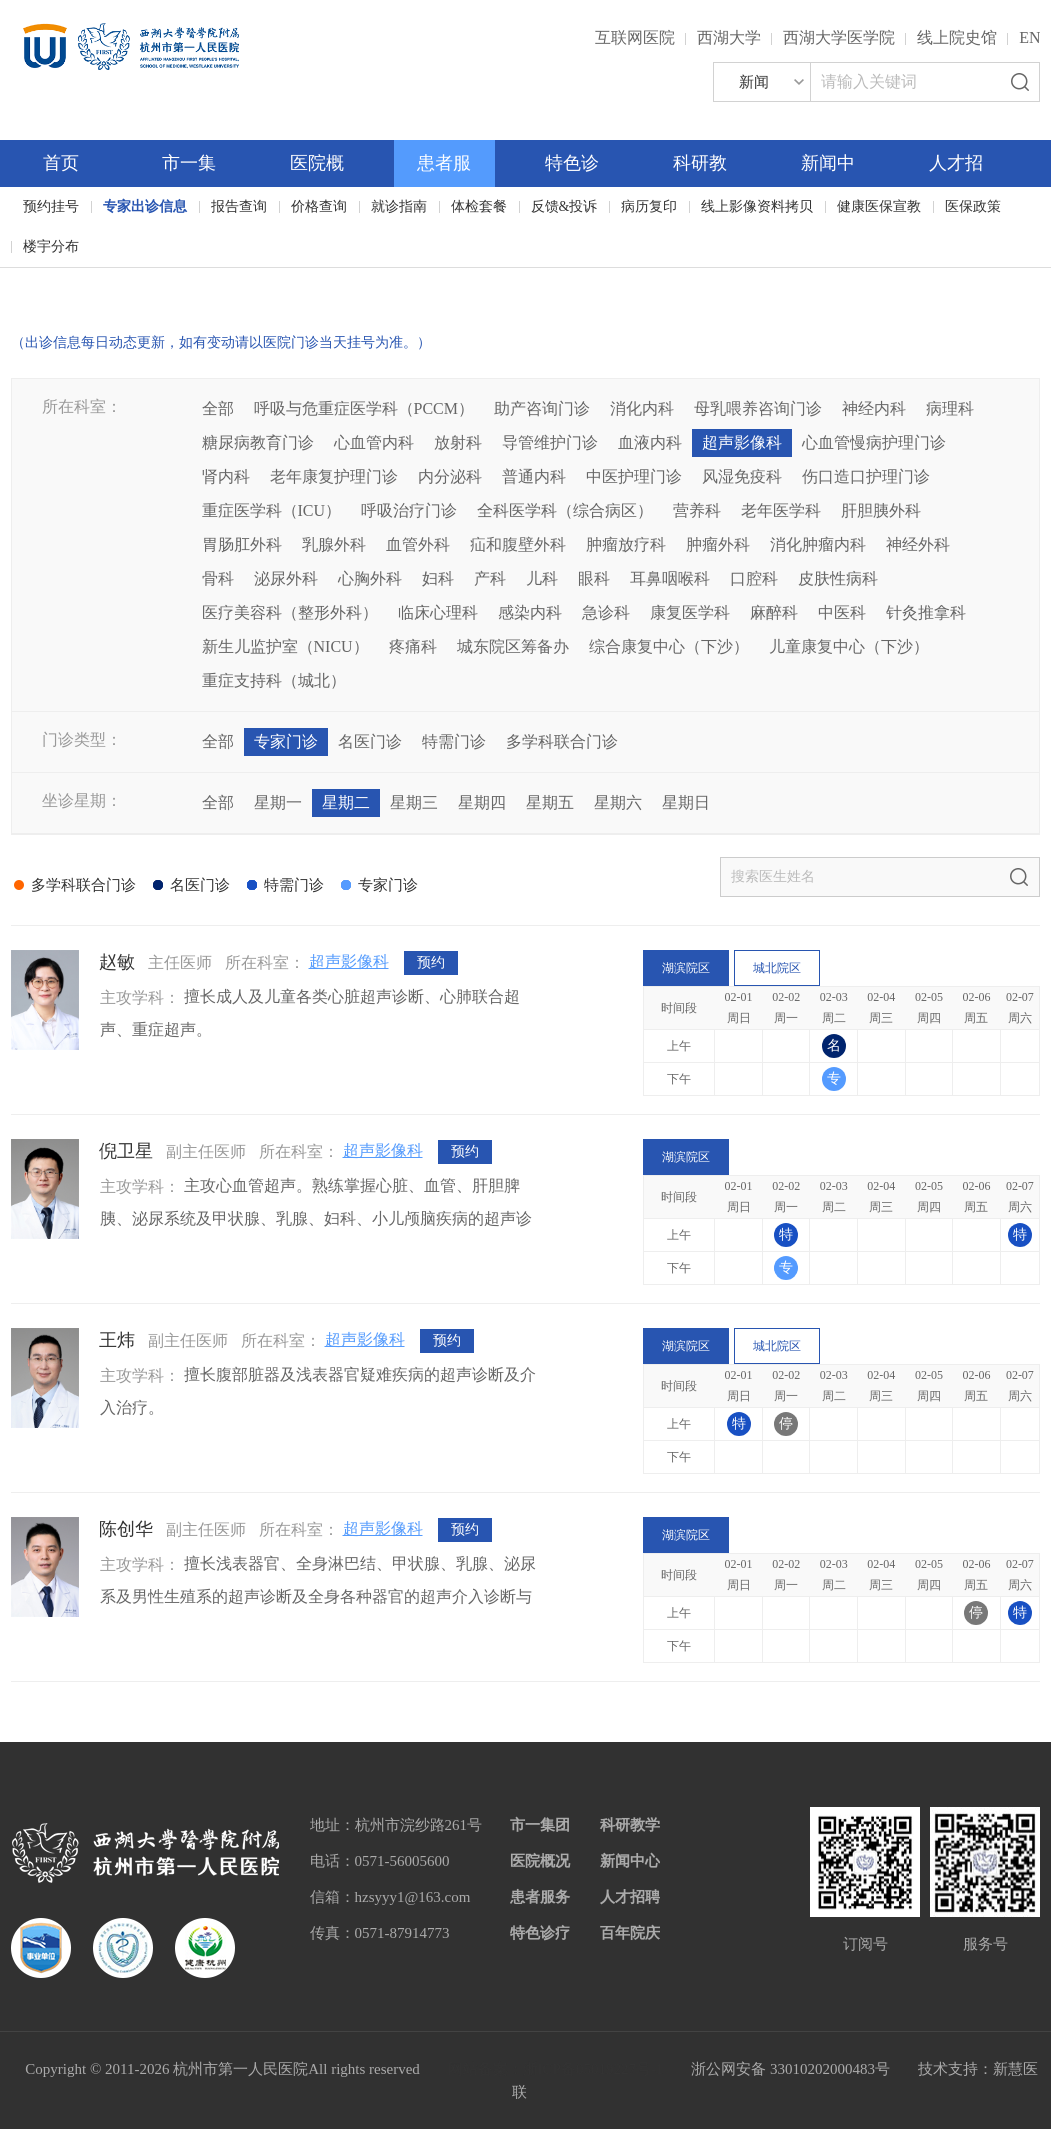 This screenshot has height=2129, width=1051. What do you see at coordinates (757, 206) in the screenshot?
I see `线上影像资料拷贝` at bounding box center [757, 206].